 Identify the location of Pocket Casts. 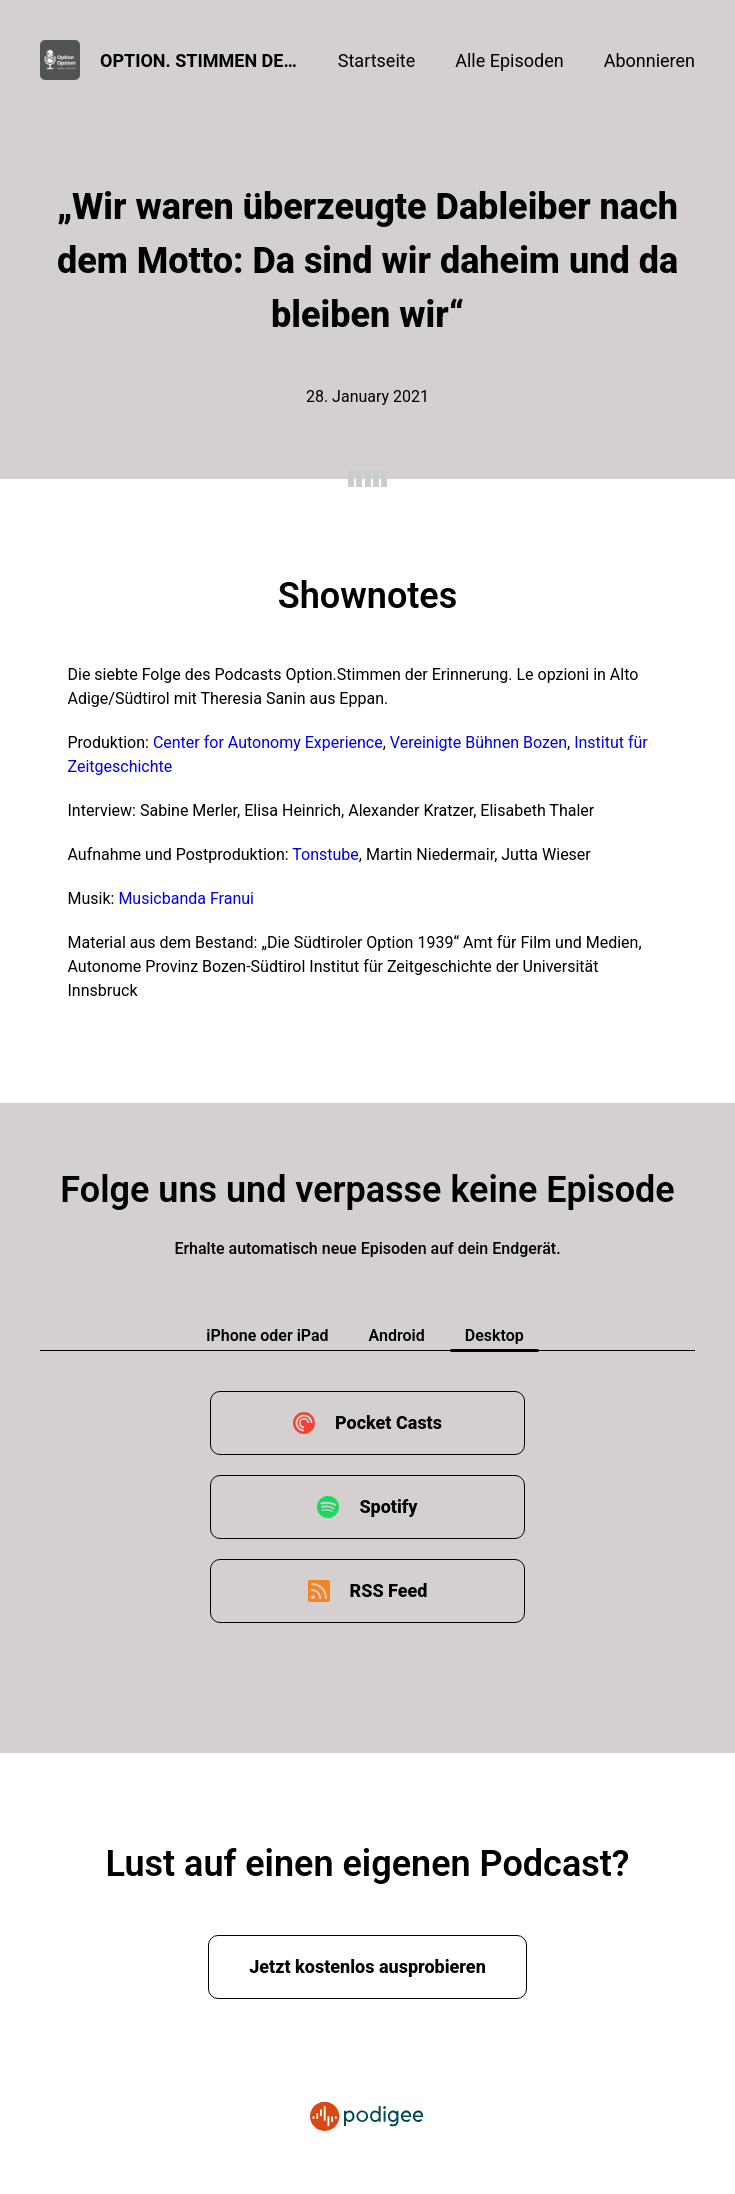
(388, 1422).